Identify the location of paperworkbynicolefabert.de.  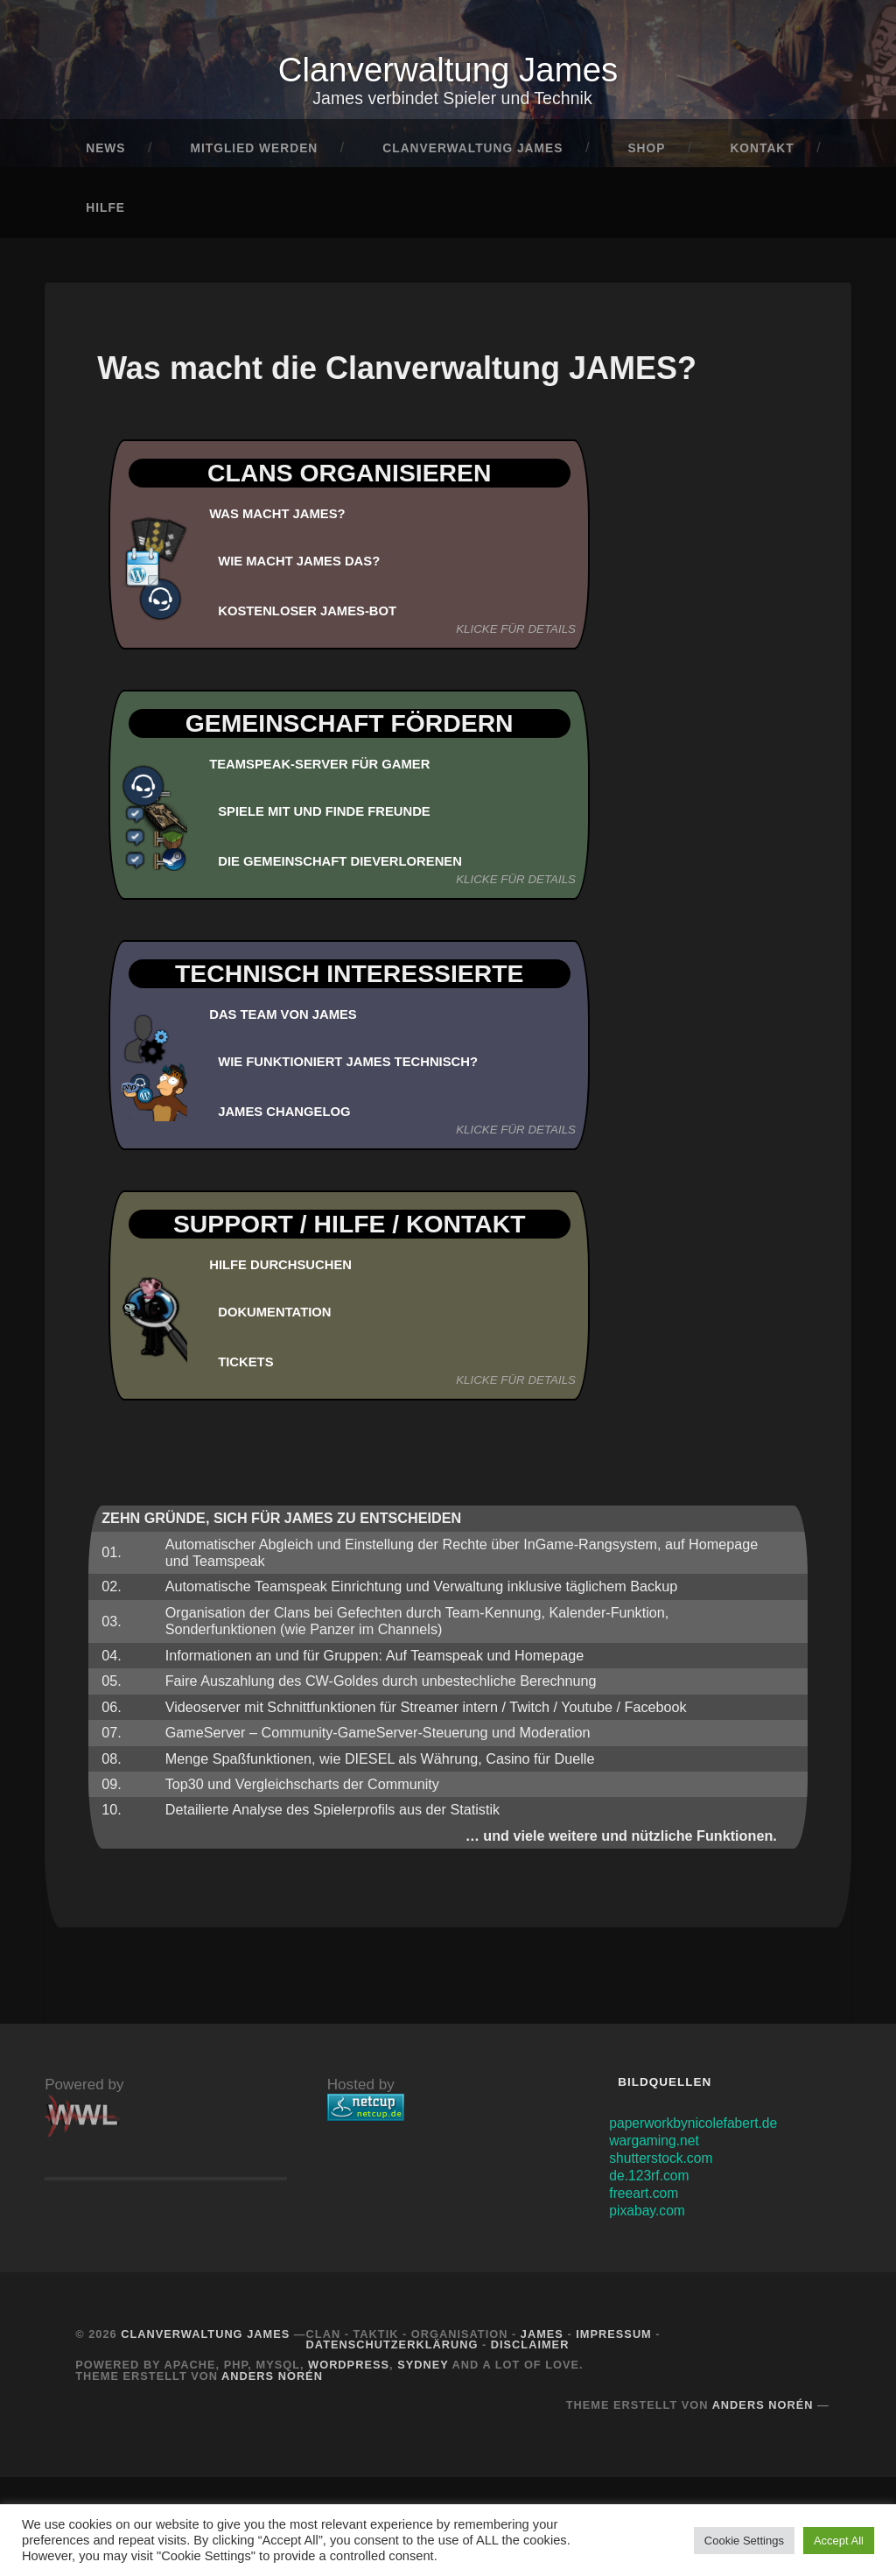
(701, 2129).